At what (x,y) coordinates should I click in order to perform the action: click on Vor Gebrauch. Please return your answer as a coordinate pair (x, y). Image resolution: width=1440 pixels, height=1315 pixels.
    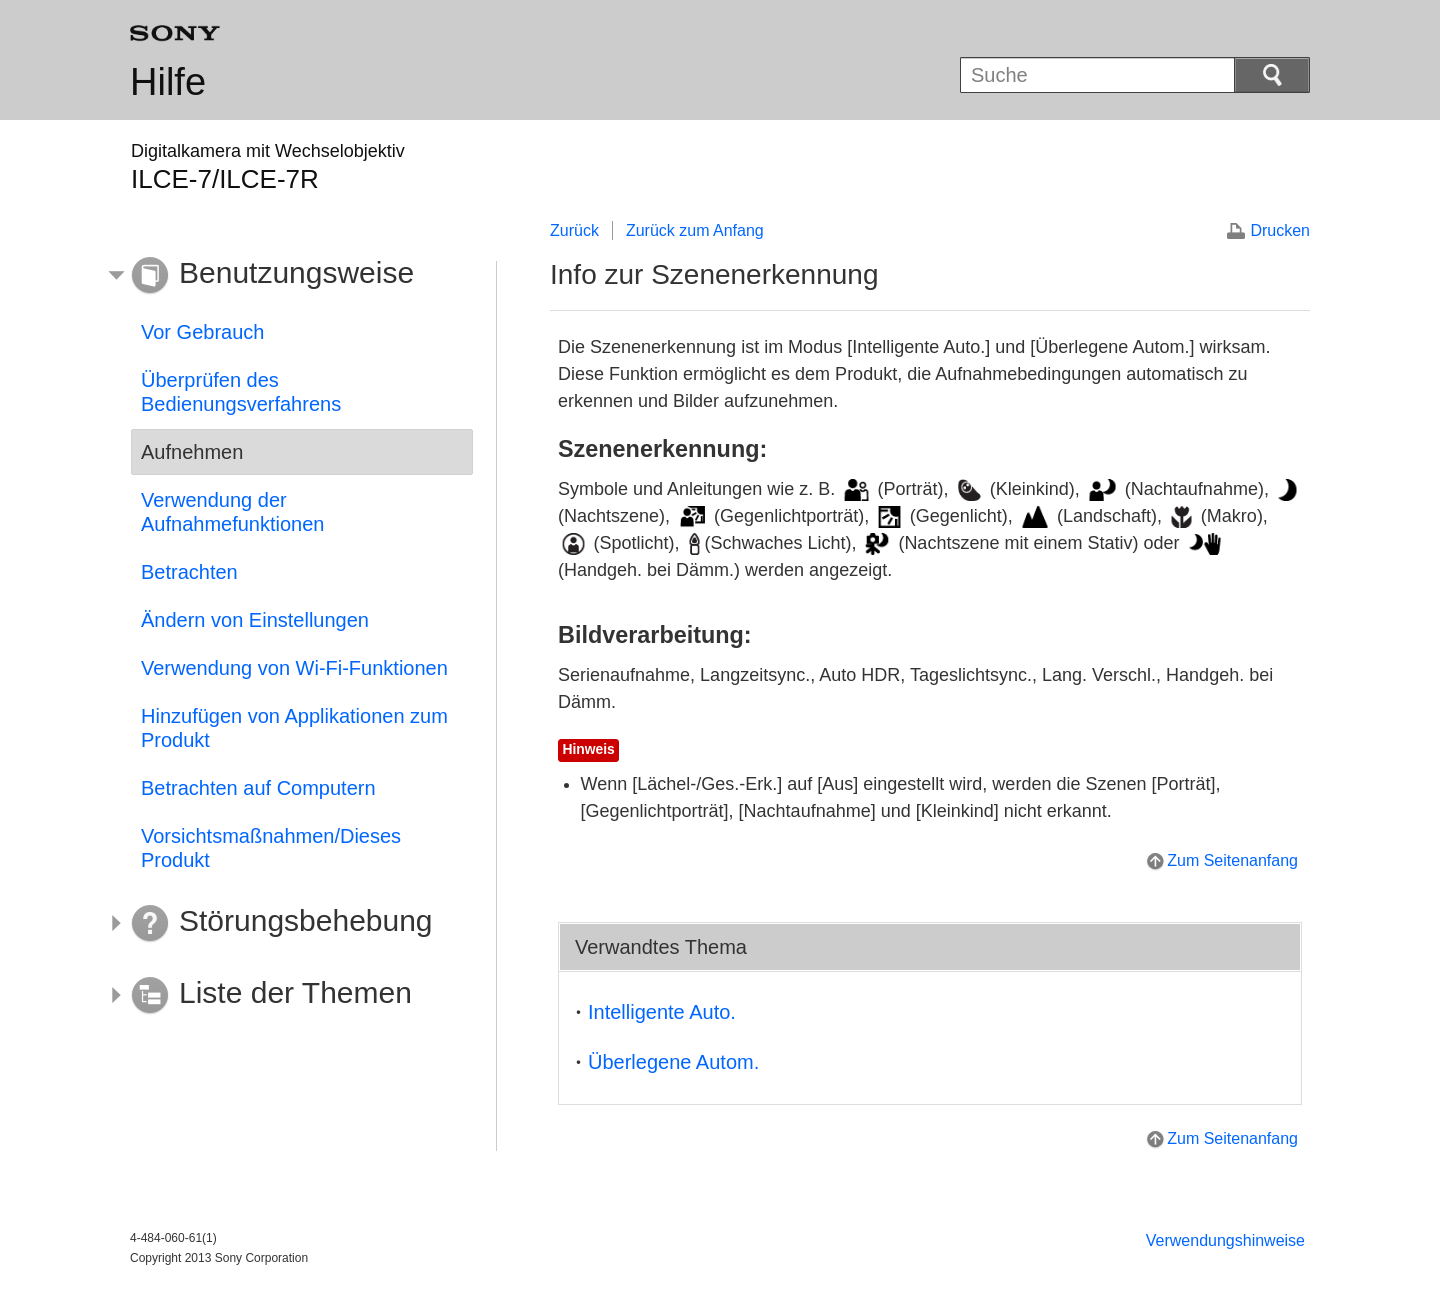
    Looking at the image, I should click on (202, 332).